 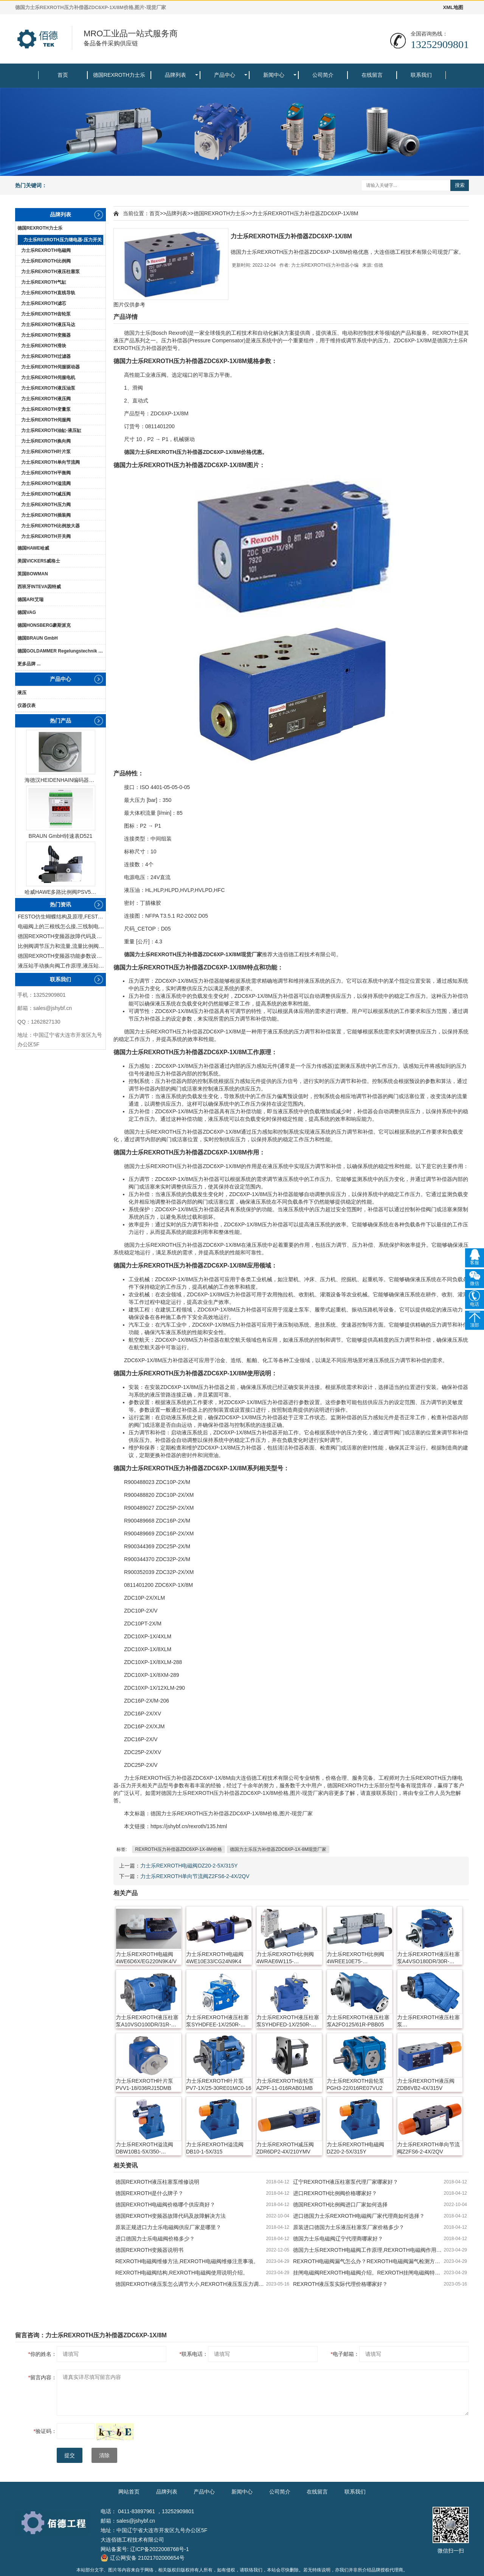 I want to click on REXROTH电磁阀维修方法,REXROTH电磁阀维修注意事项。, so click(x=187, y=2261).